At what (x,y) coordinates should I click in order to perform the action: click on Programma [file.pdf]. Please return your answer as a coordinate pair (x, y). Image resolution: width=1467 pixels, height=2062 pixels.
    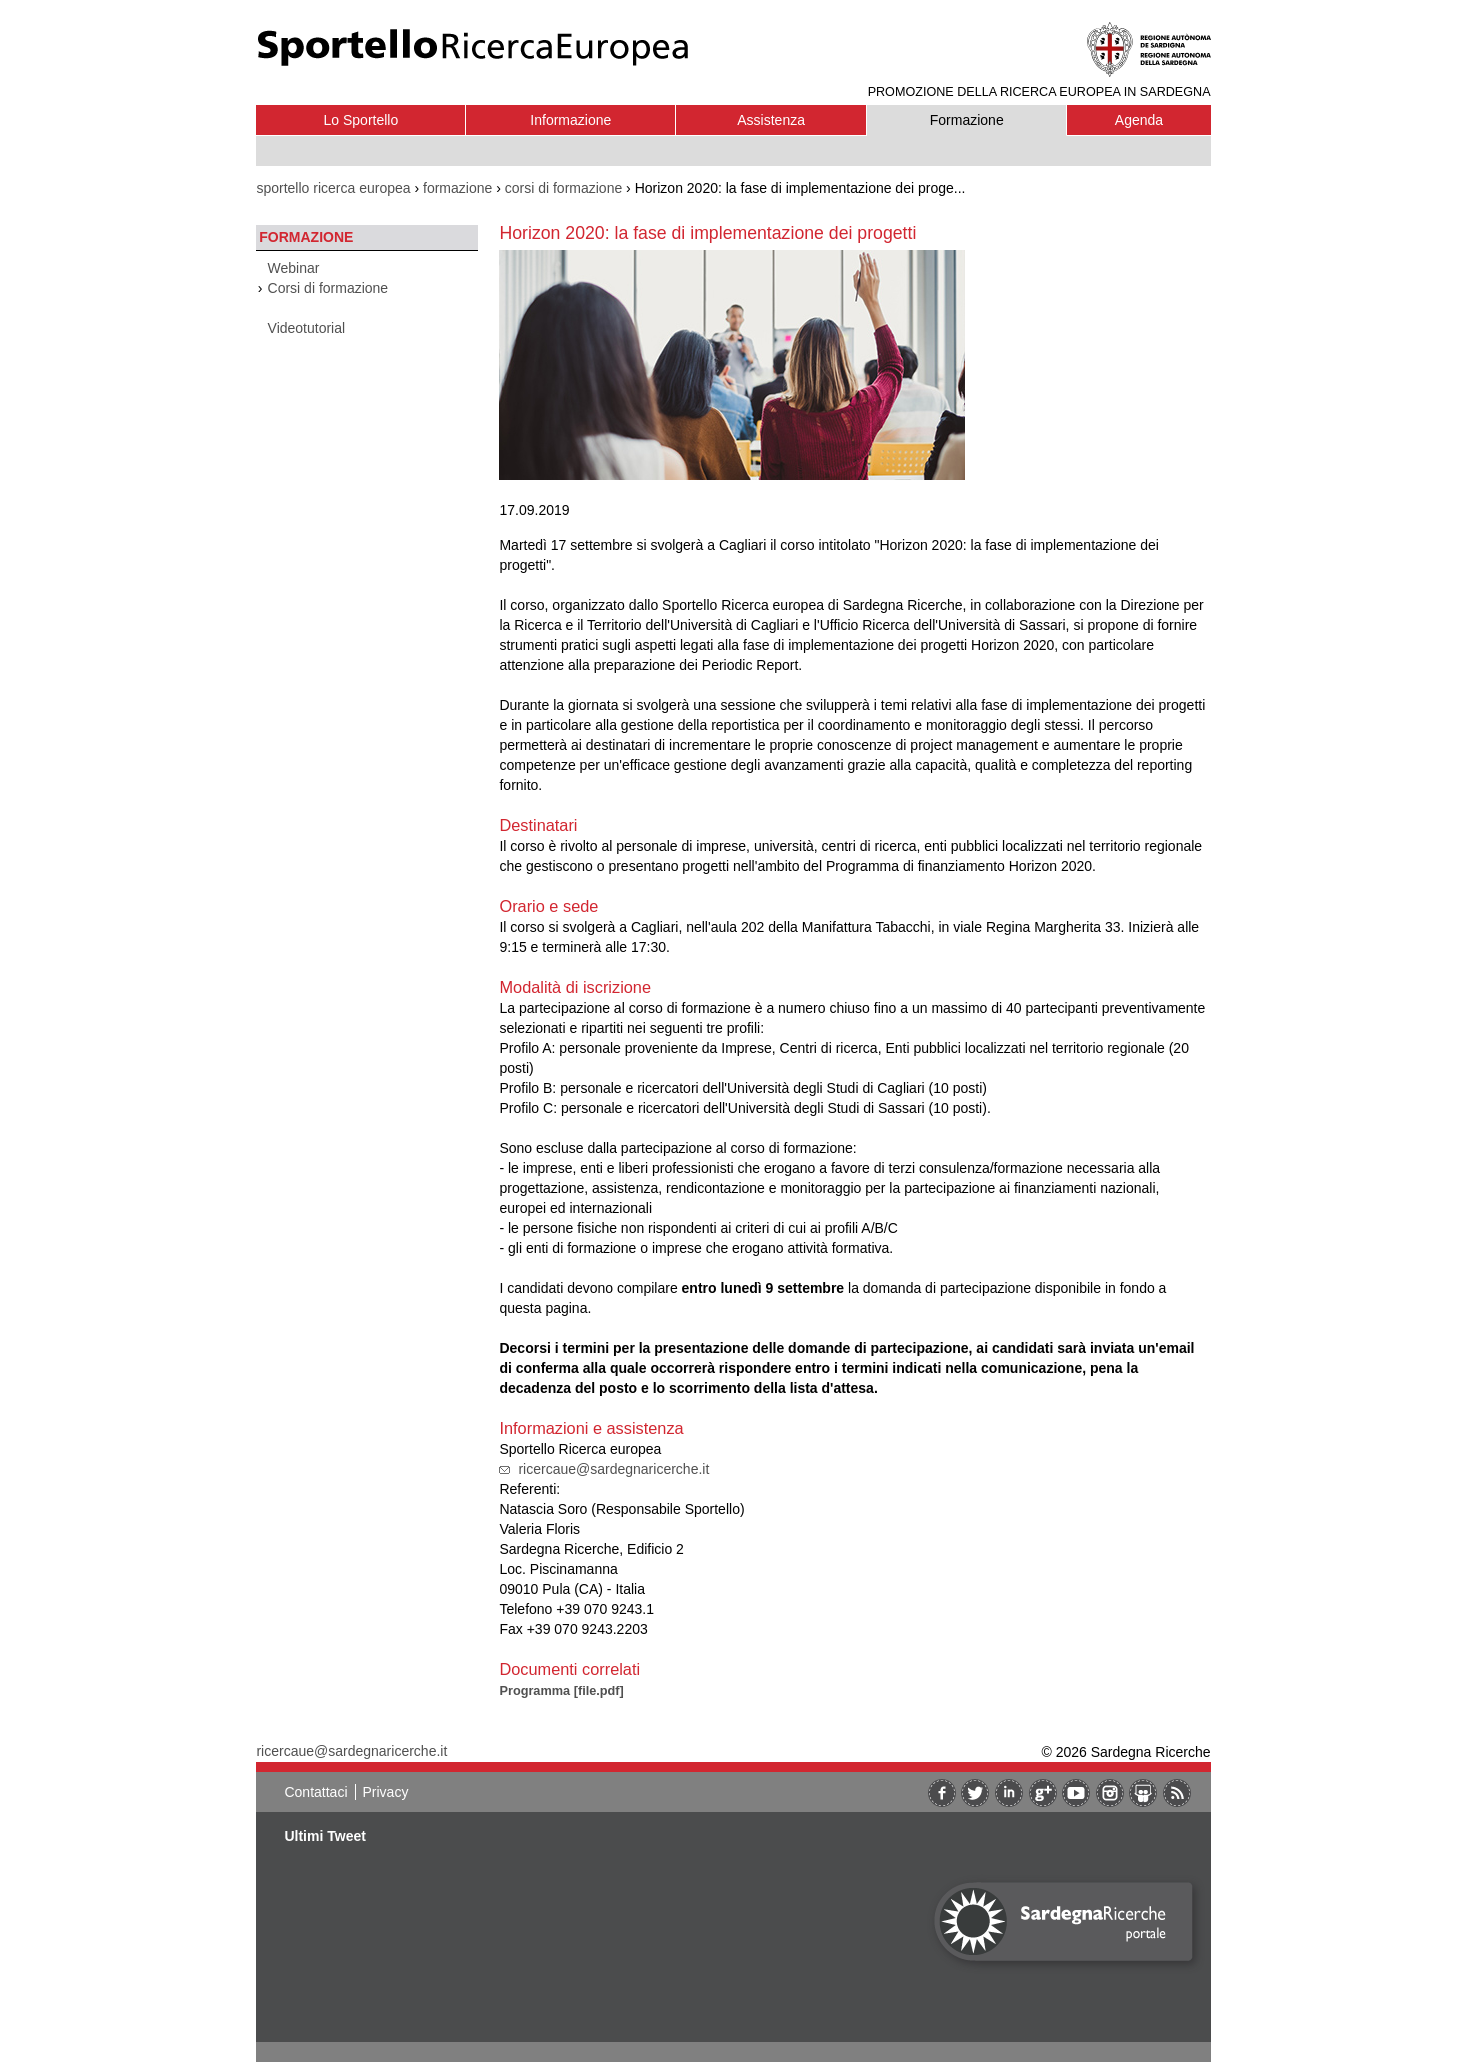
    Looking at the image, I should click on (561, 1690).